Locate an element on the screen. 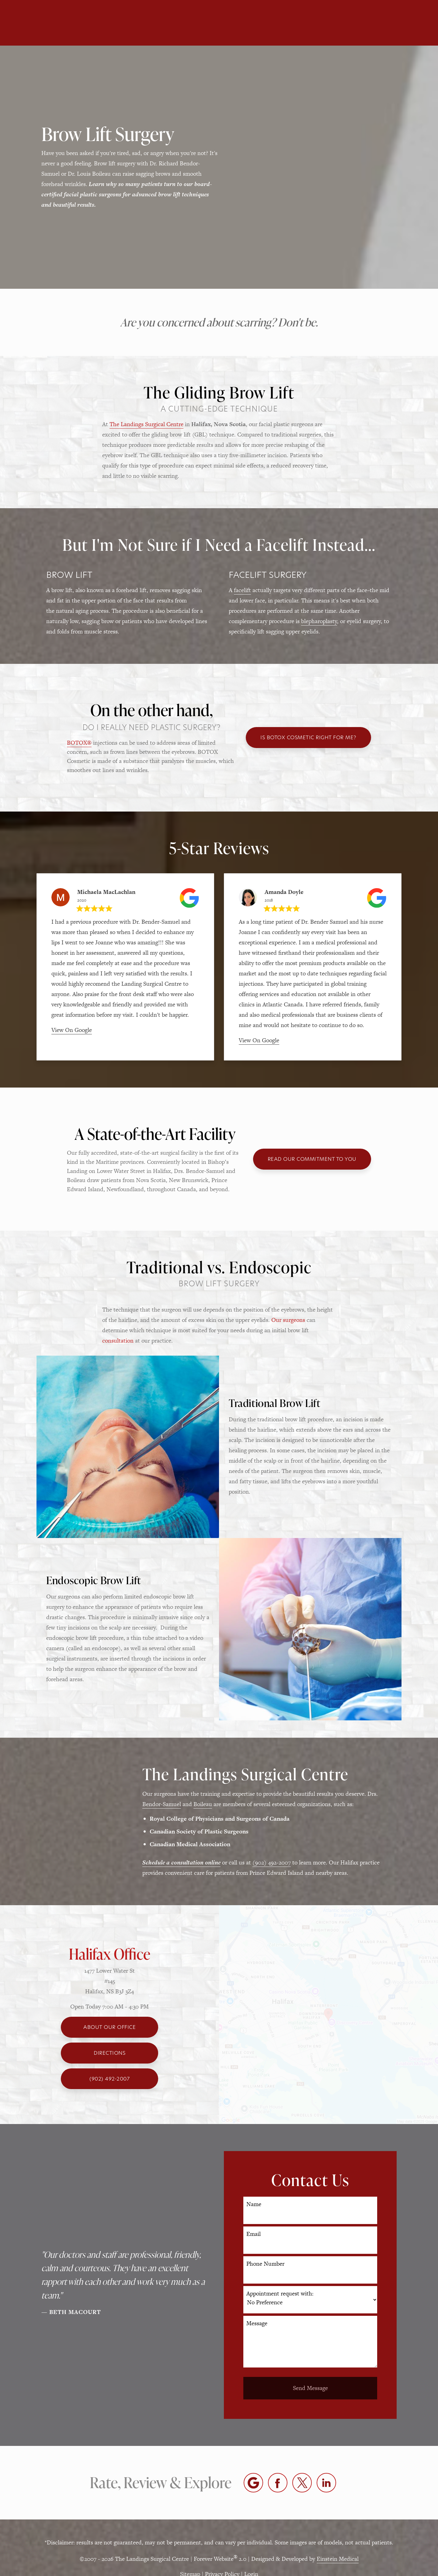 This screenshot has height=2576, width=438. Menu is located at coordinates (402, 23).